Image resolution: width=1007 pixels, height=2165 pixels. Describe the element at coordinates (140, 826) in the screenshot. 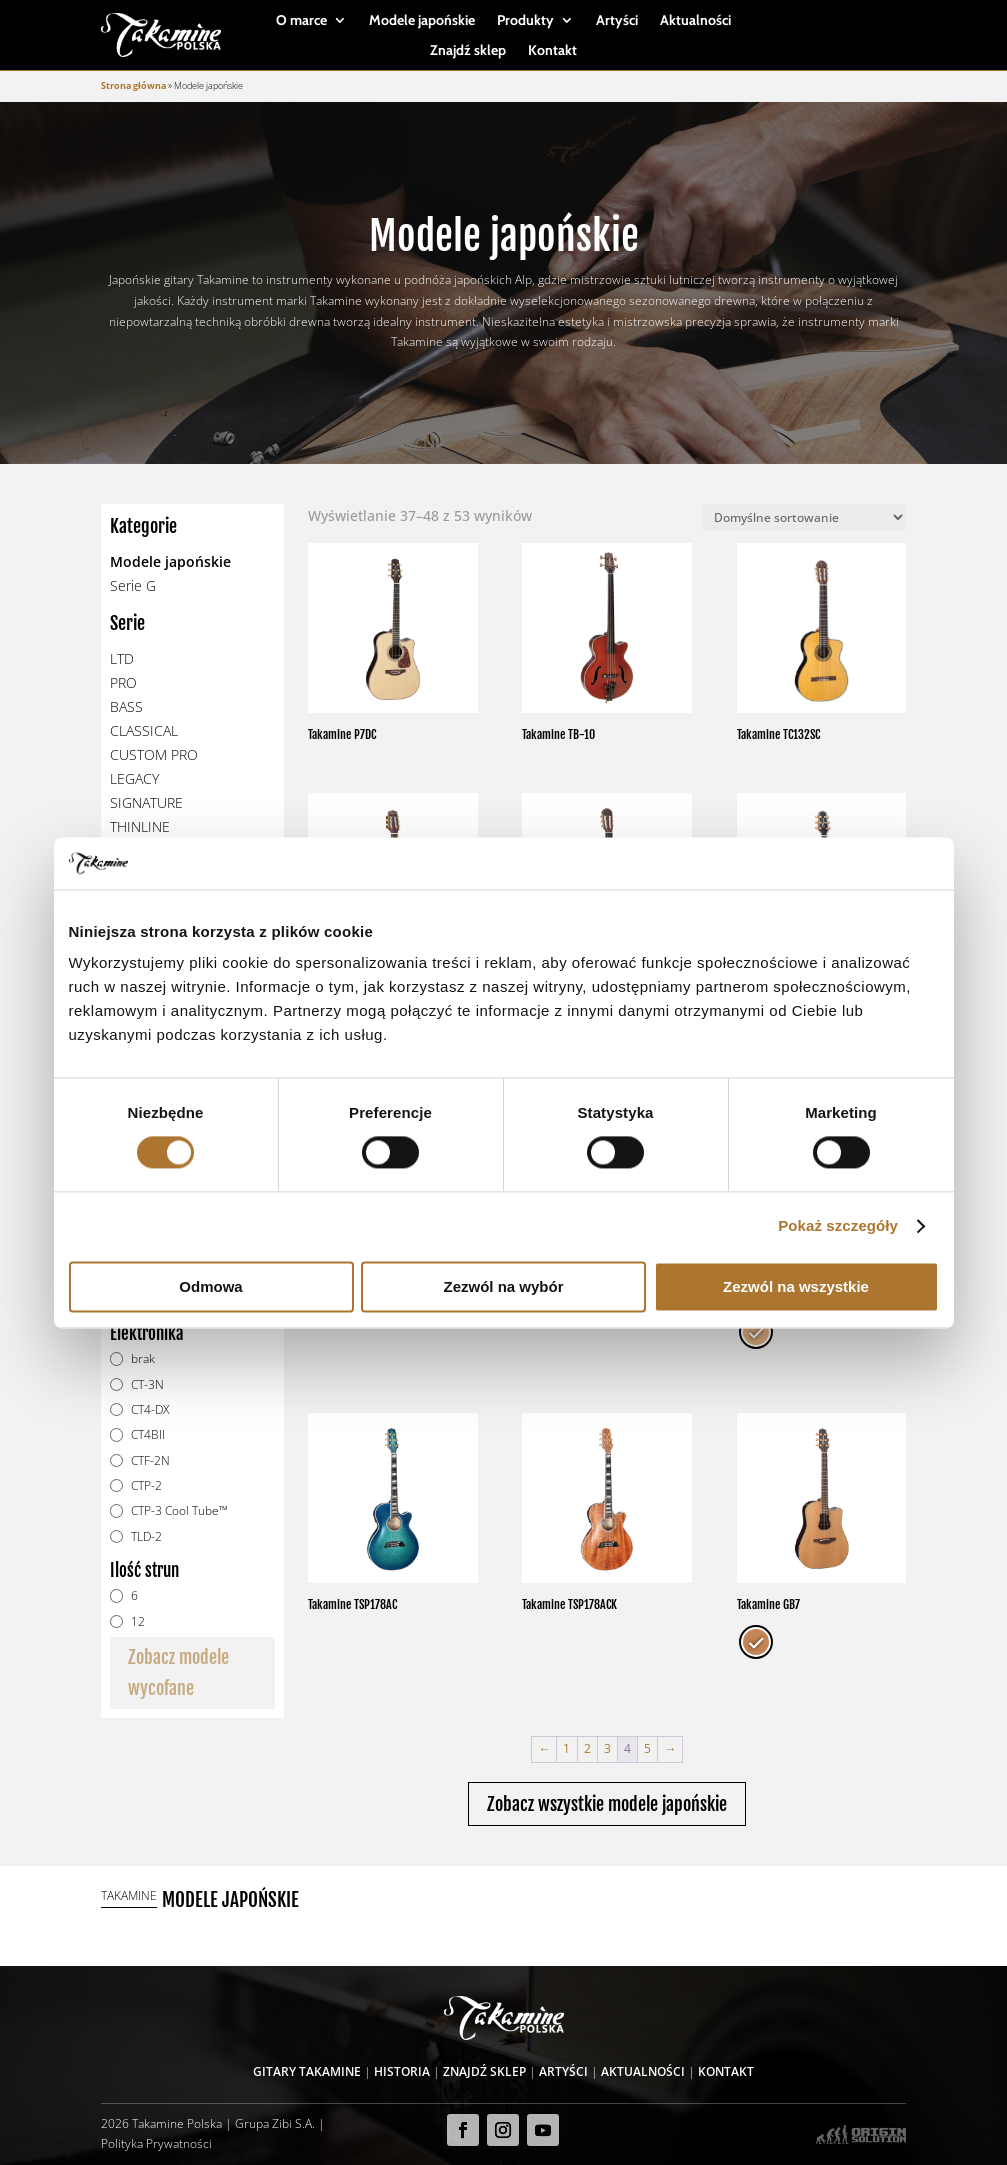

I see `THINLINE` at that location.